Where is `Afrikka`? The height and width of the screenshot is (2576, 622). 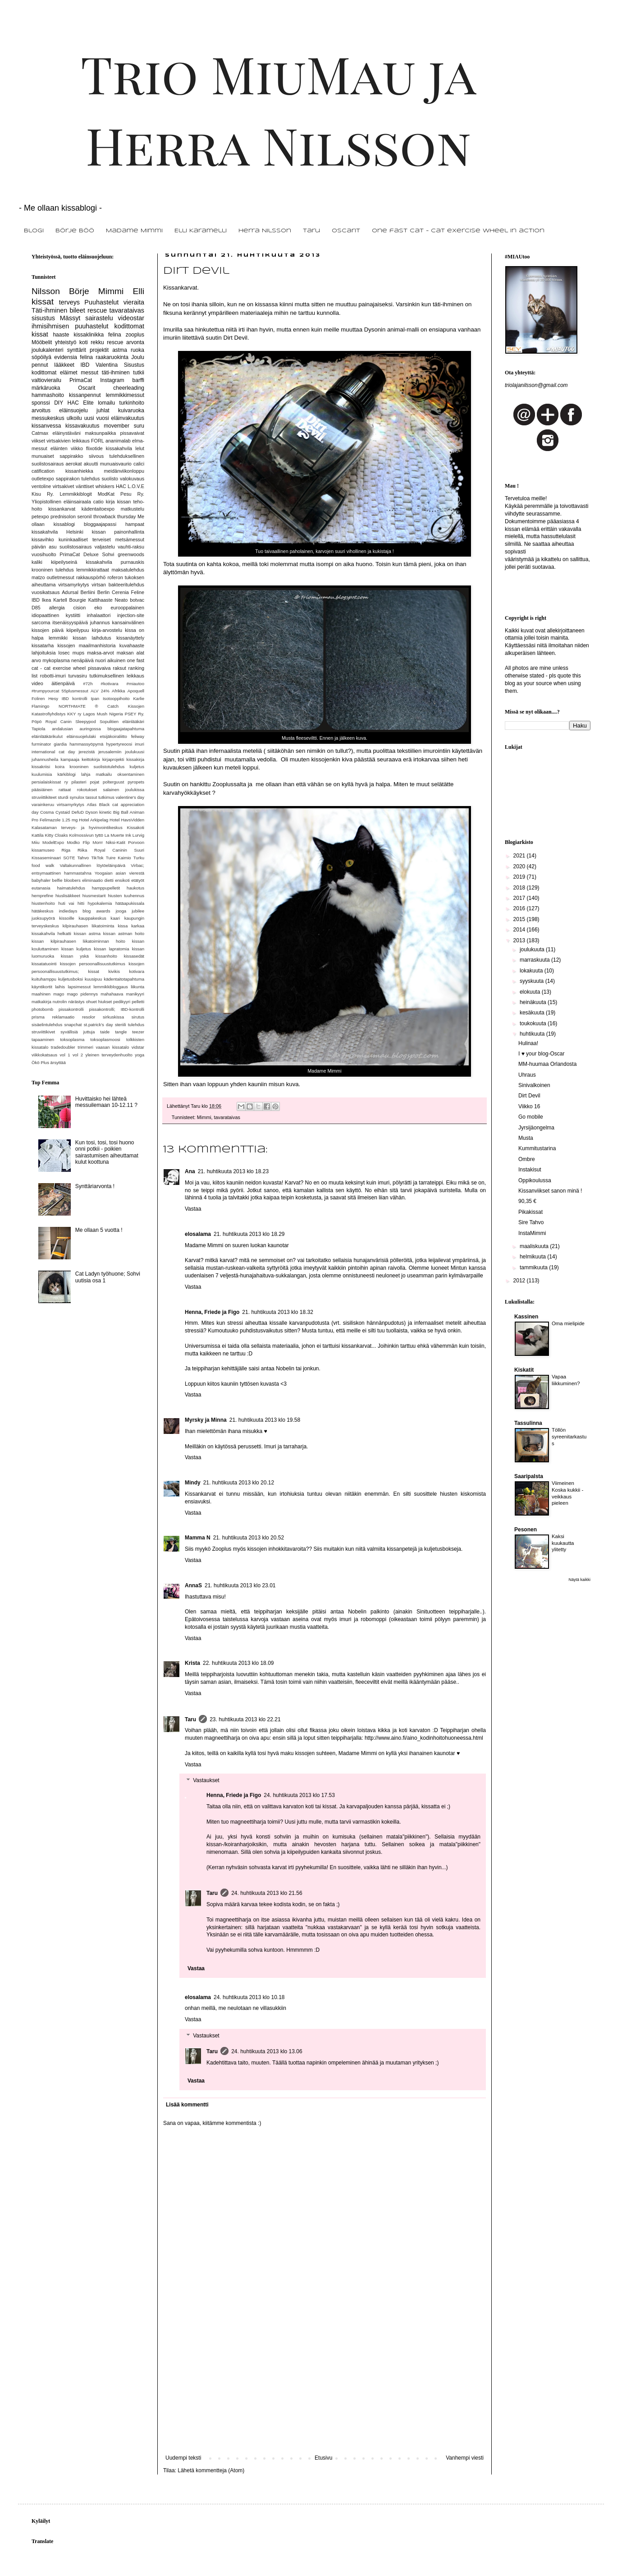
Afrikka is located at coordinates (118, 690).